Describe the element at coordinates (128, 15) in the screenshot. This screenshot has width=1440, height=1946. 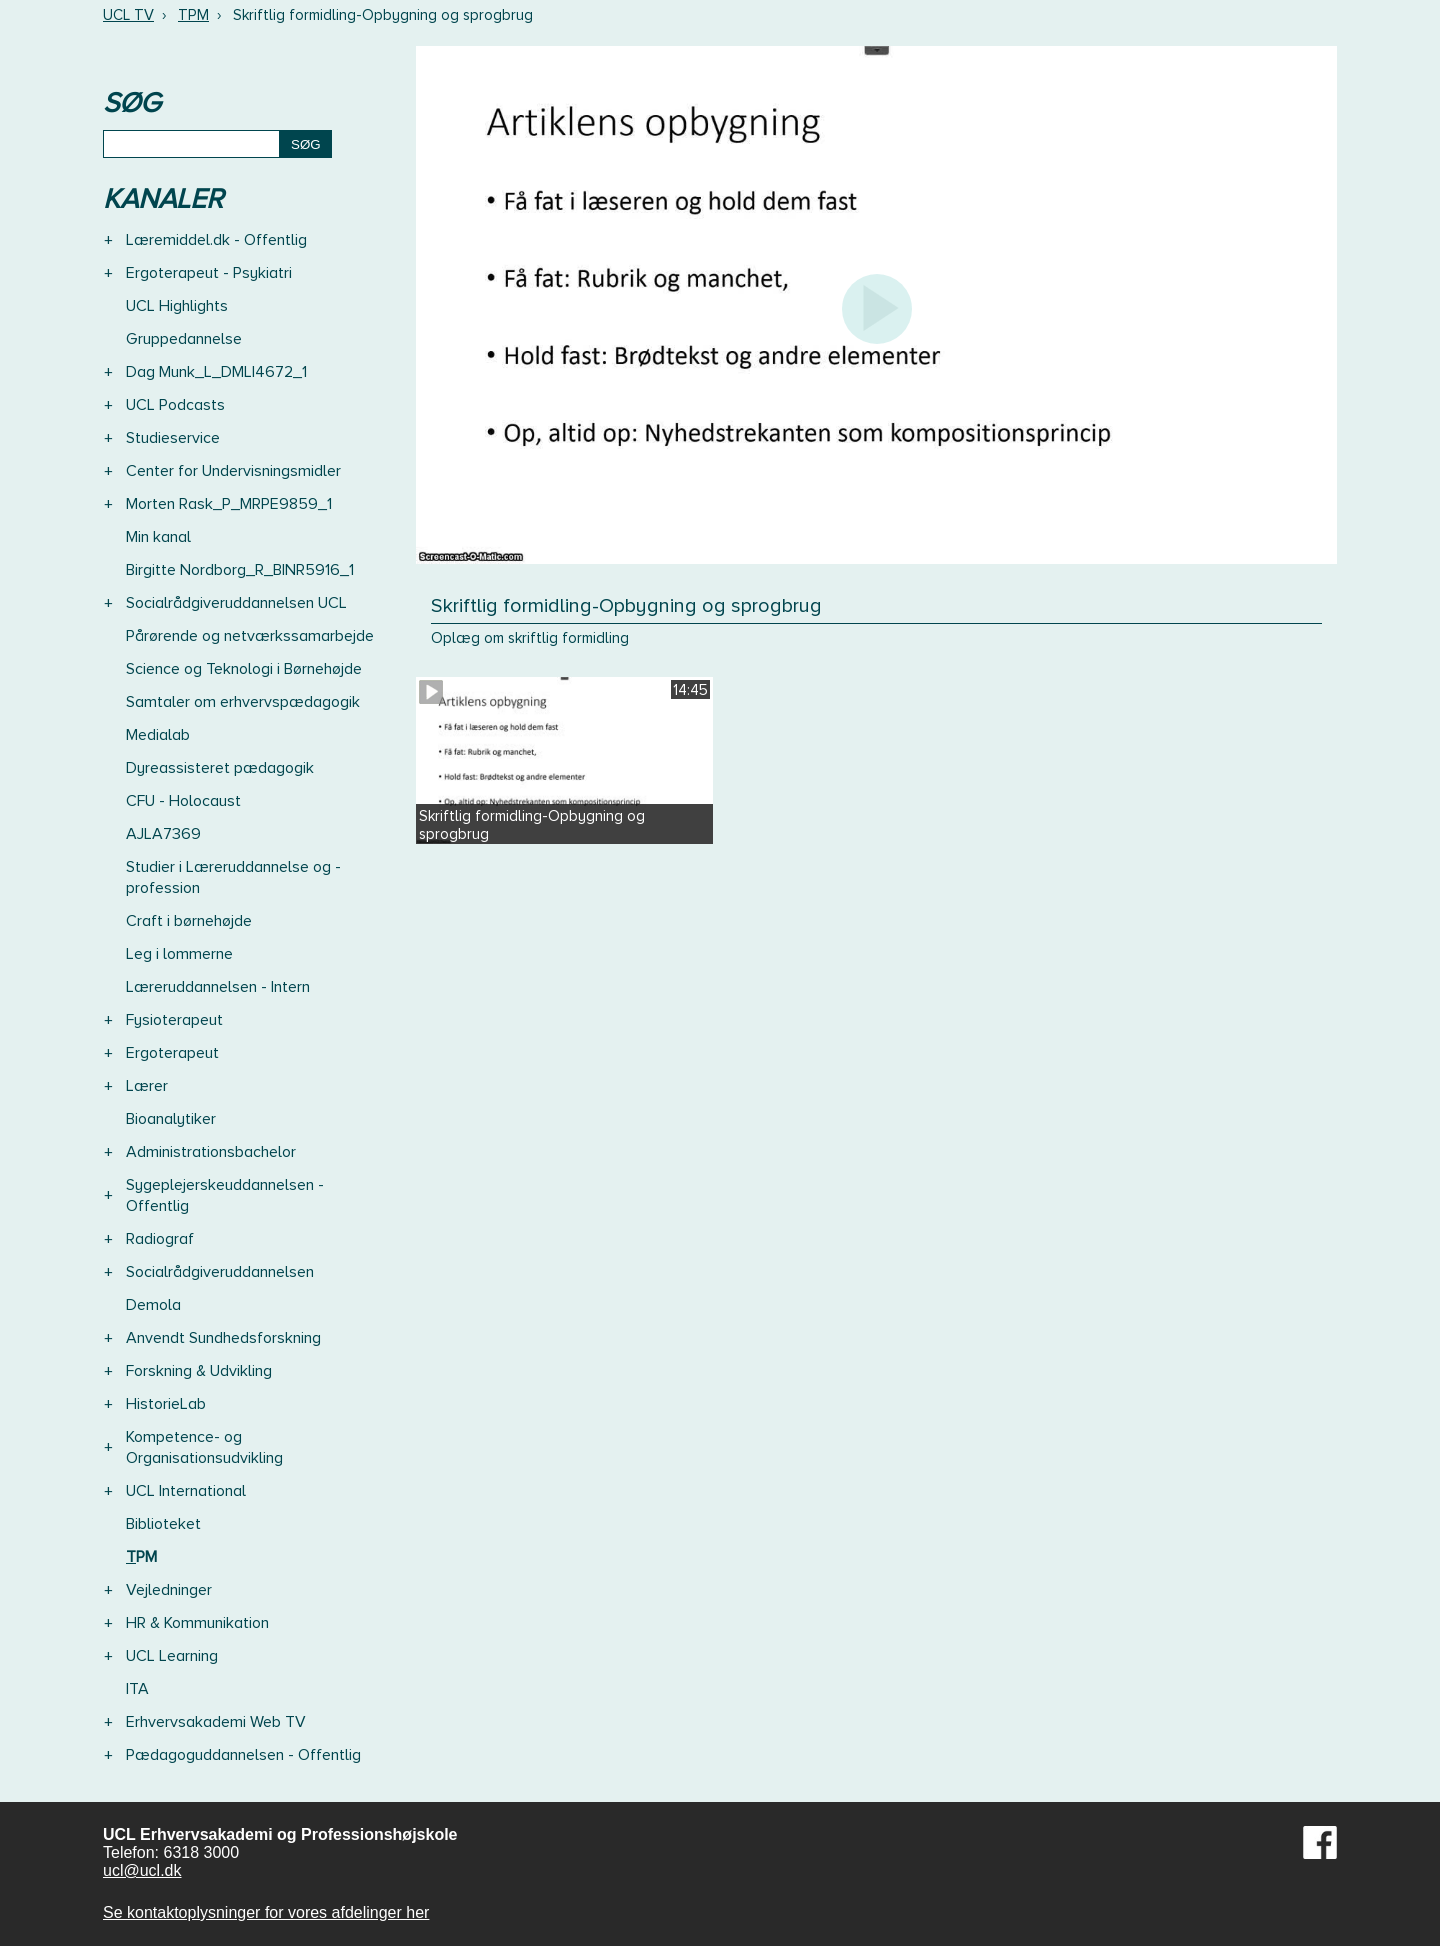
I see `UCL TV` at that location.